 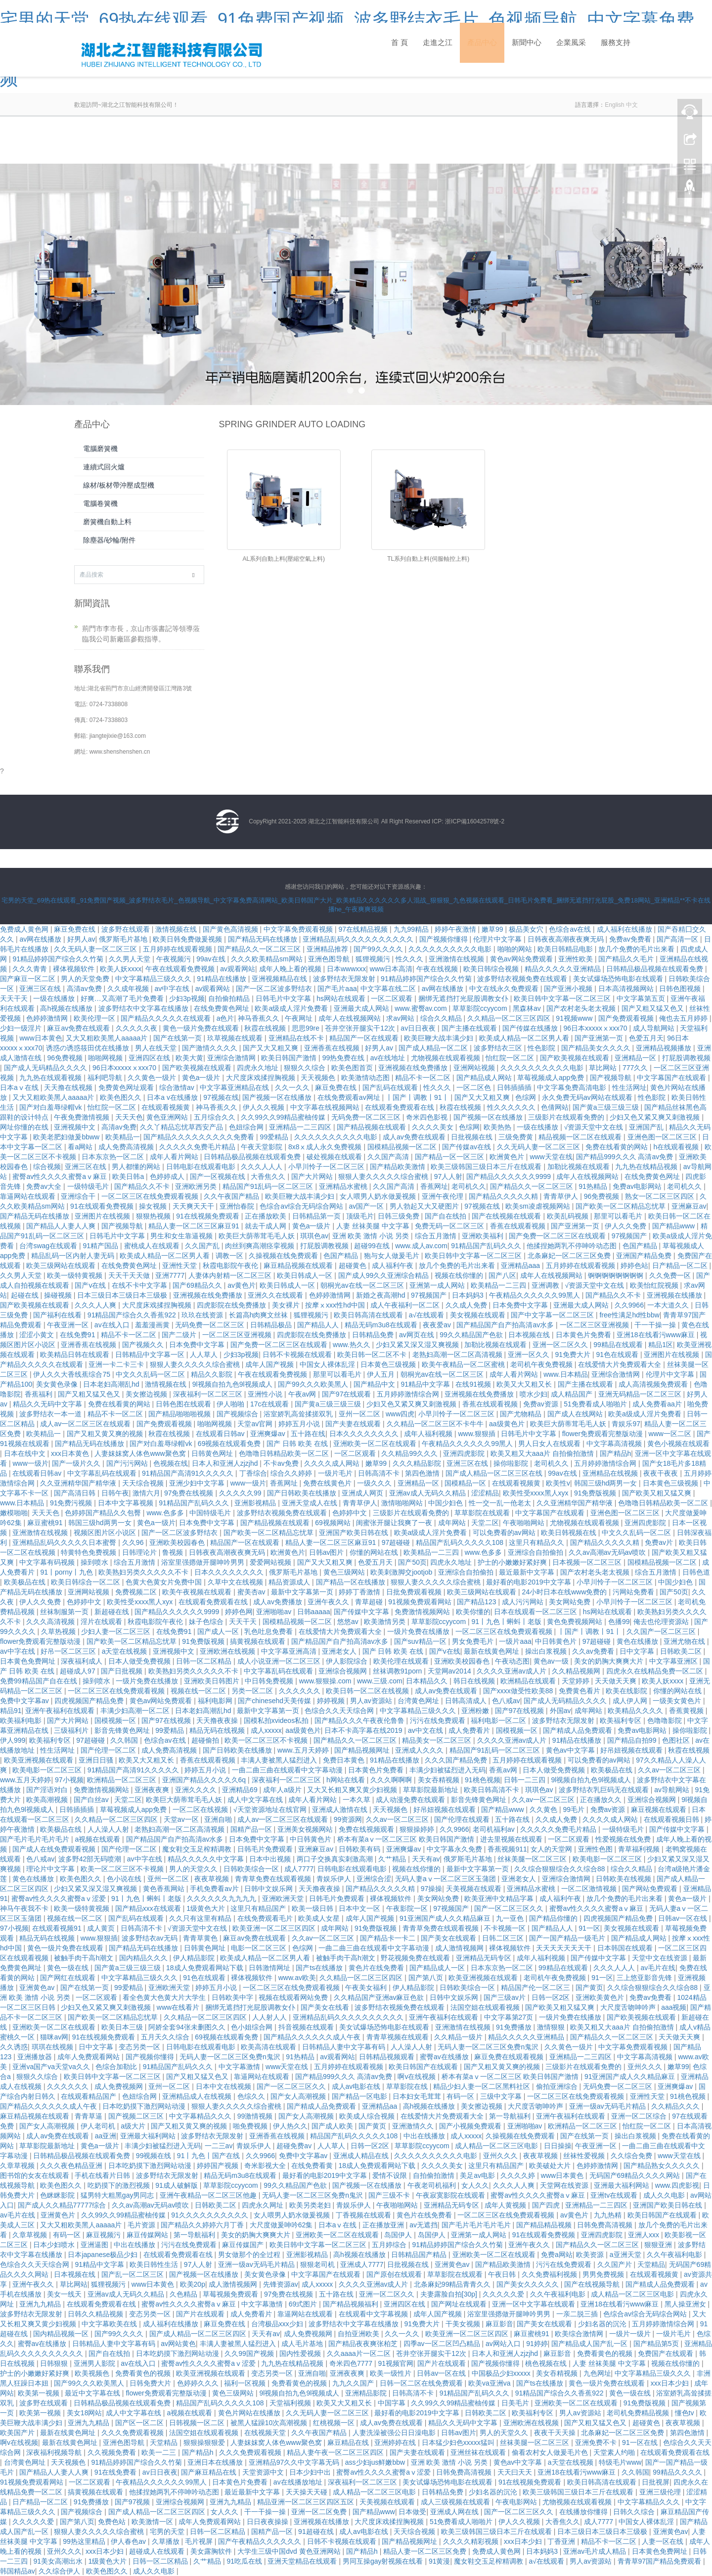 I want to click on 捆绑无遮挡打光屁股调教女仆, so click(x=464, y=998).